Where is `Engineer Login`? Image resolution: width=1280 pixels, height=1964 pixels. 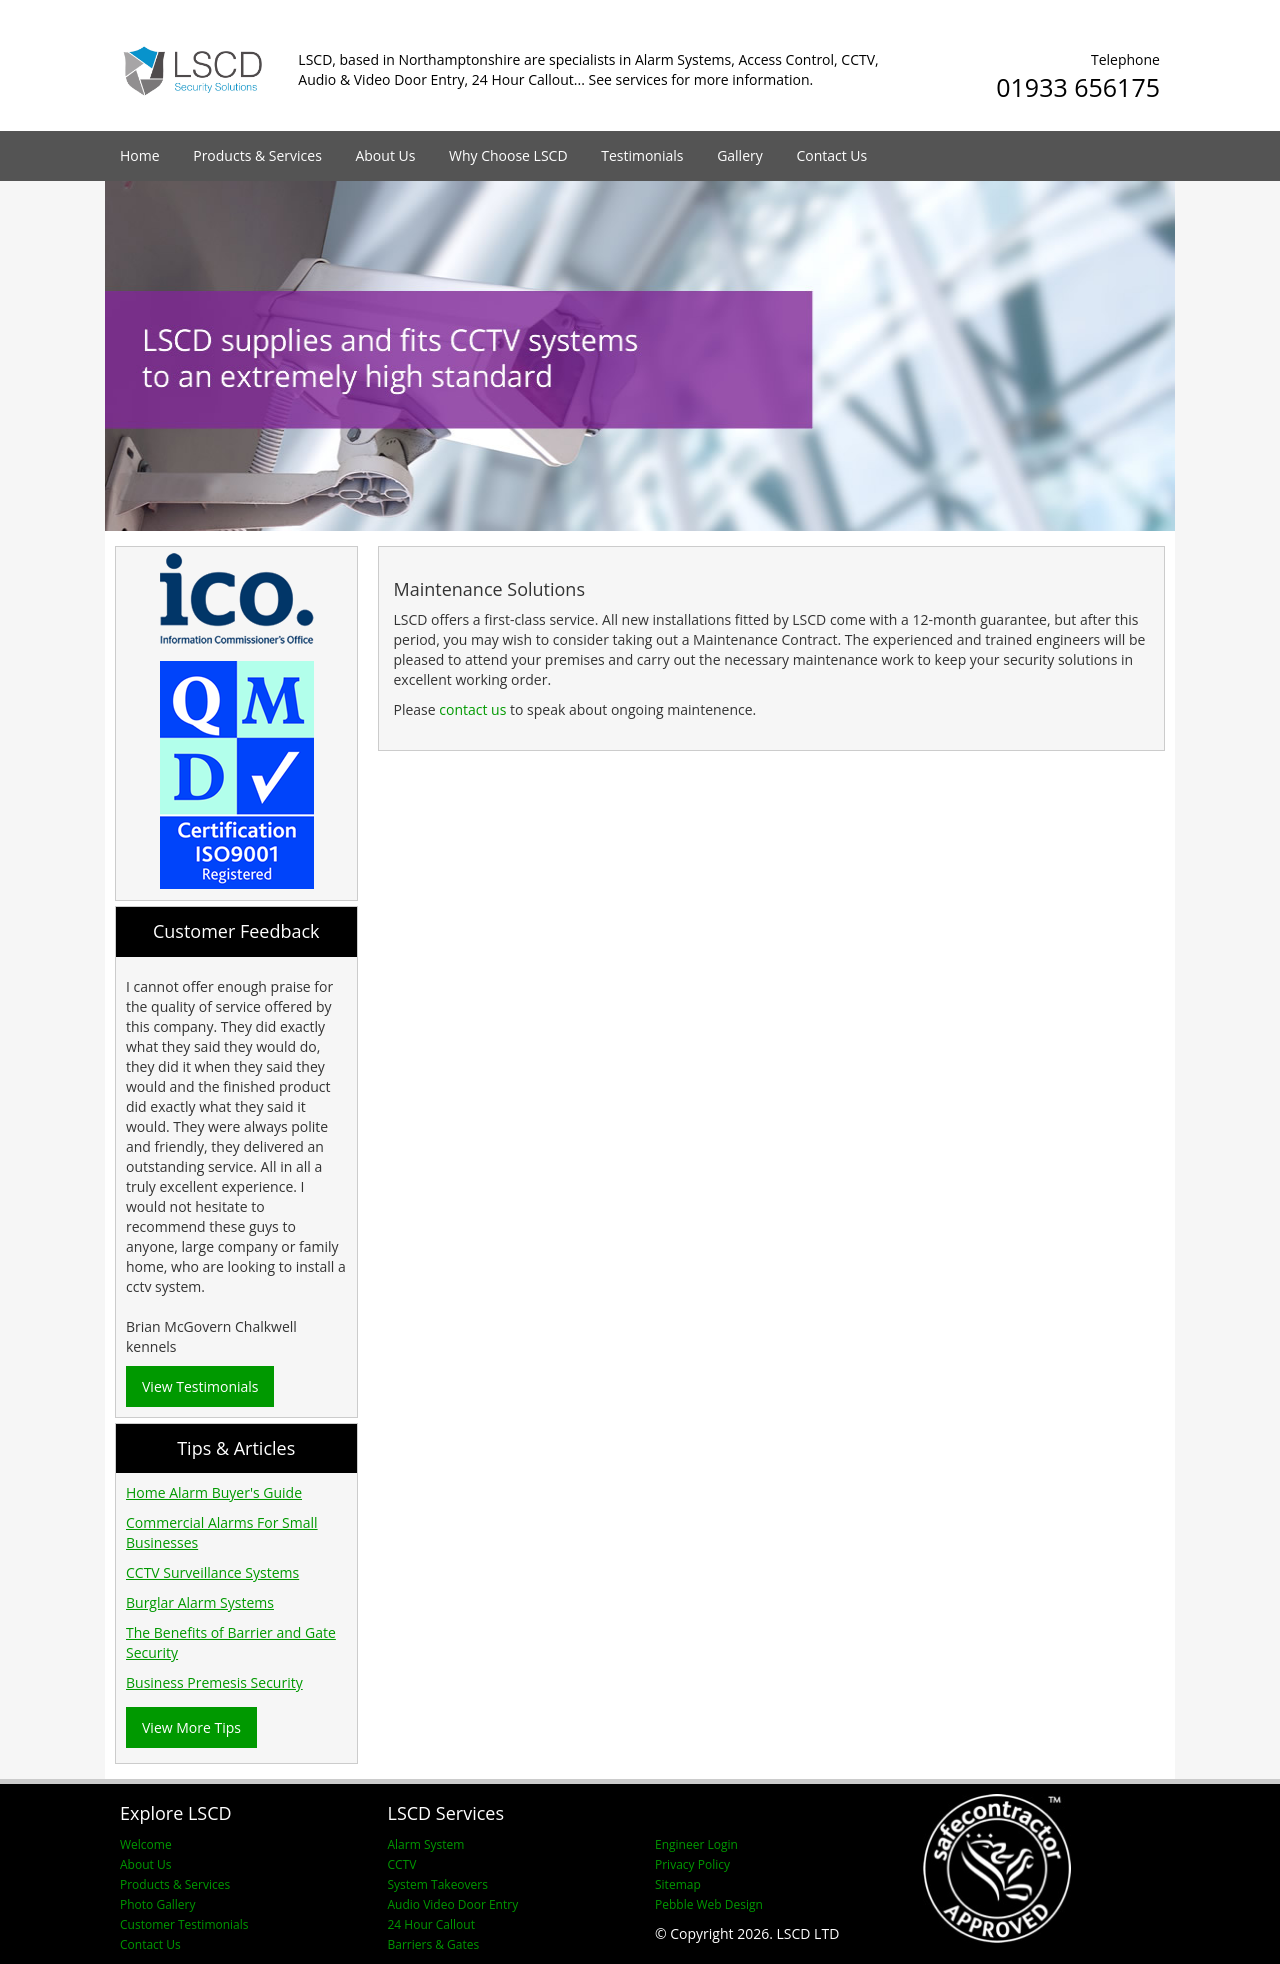
Engineer Login is located at coordinates (696, 1844).